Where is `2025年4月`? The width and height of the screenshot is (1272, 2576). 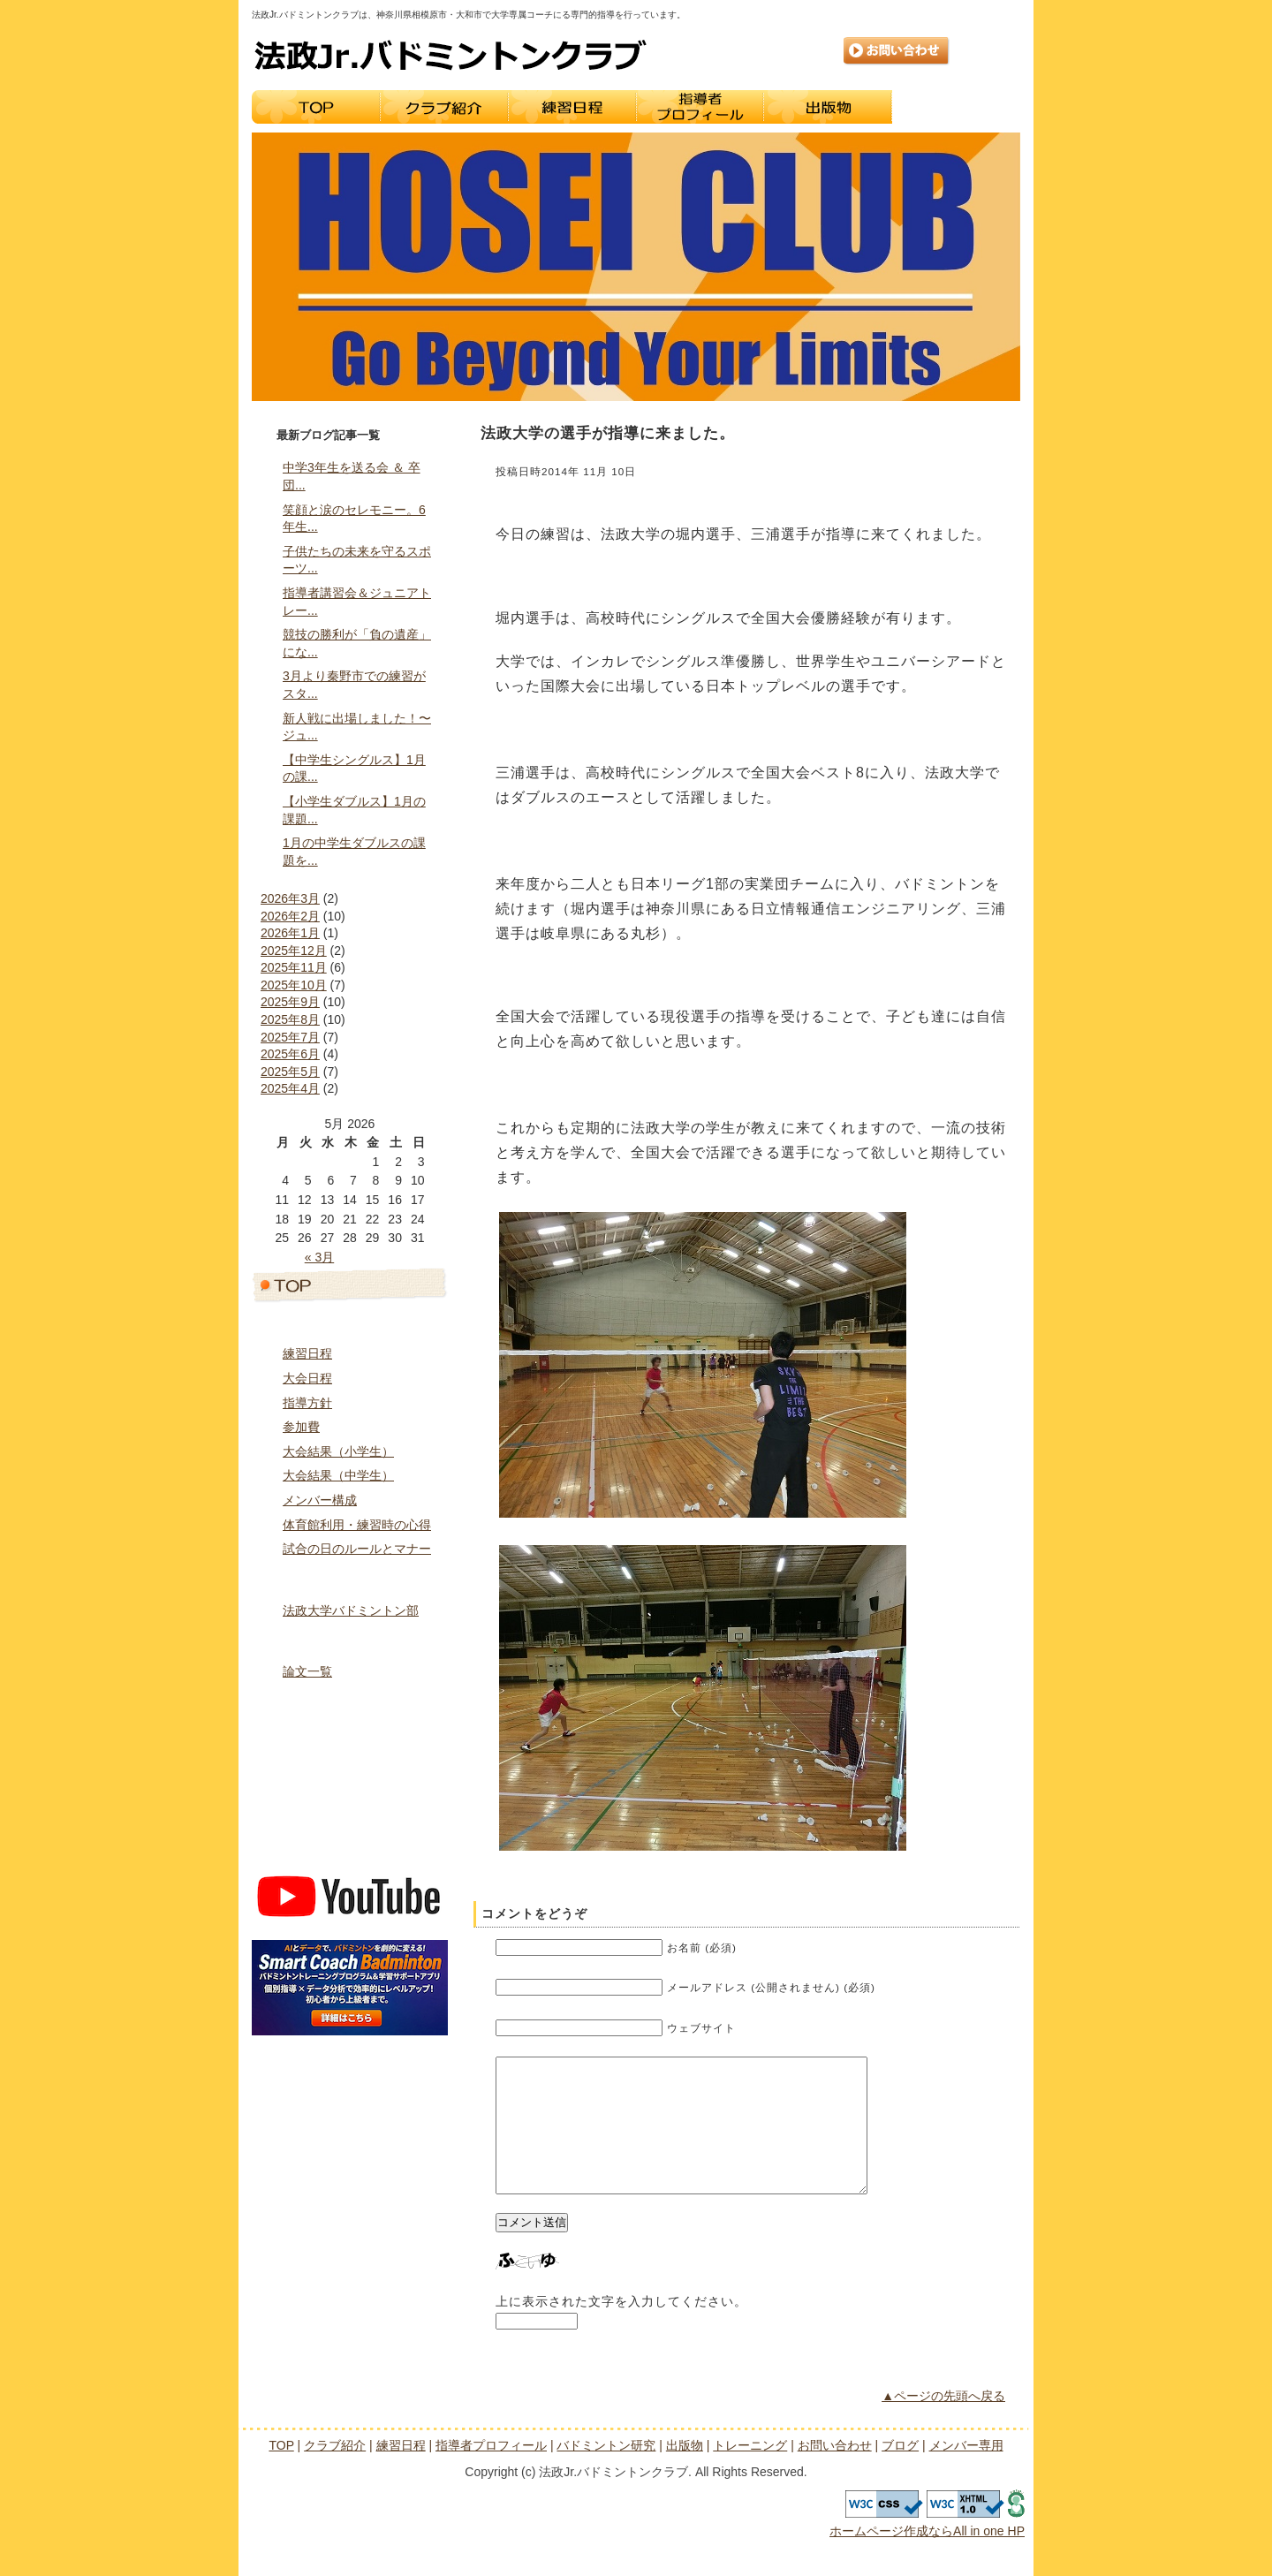
2025年4月 is located at coordinates (290, 1088).